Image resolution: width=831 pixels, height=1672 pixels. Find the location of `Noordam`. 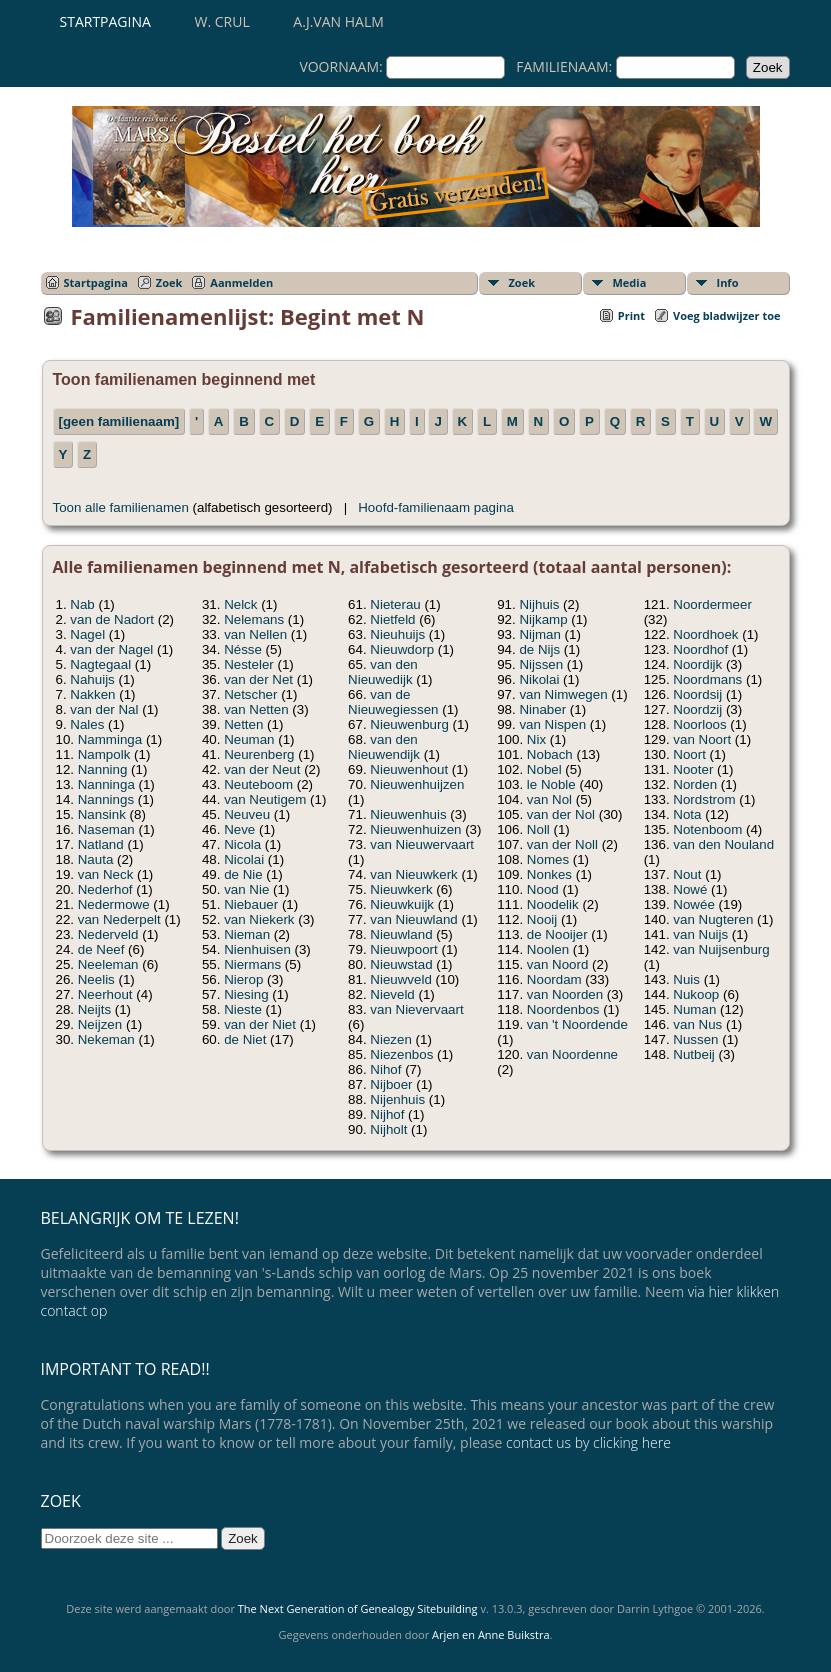

Noordam is located at coordinates (554, 979).